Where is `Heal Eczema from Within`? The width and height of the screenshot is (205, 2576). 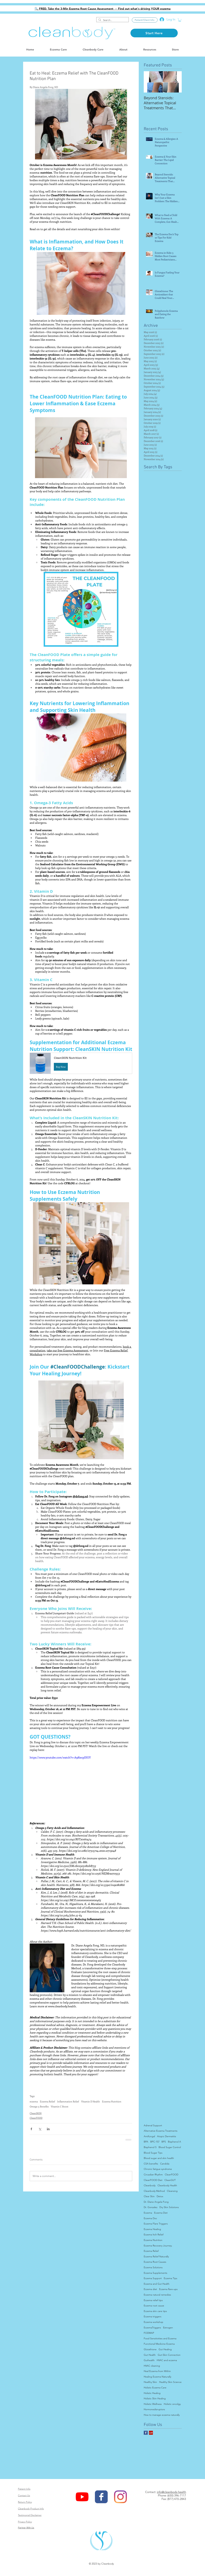 Heal Eczema from Within is located at coordinates (157, 2371).